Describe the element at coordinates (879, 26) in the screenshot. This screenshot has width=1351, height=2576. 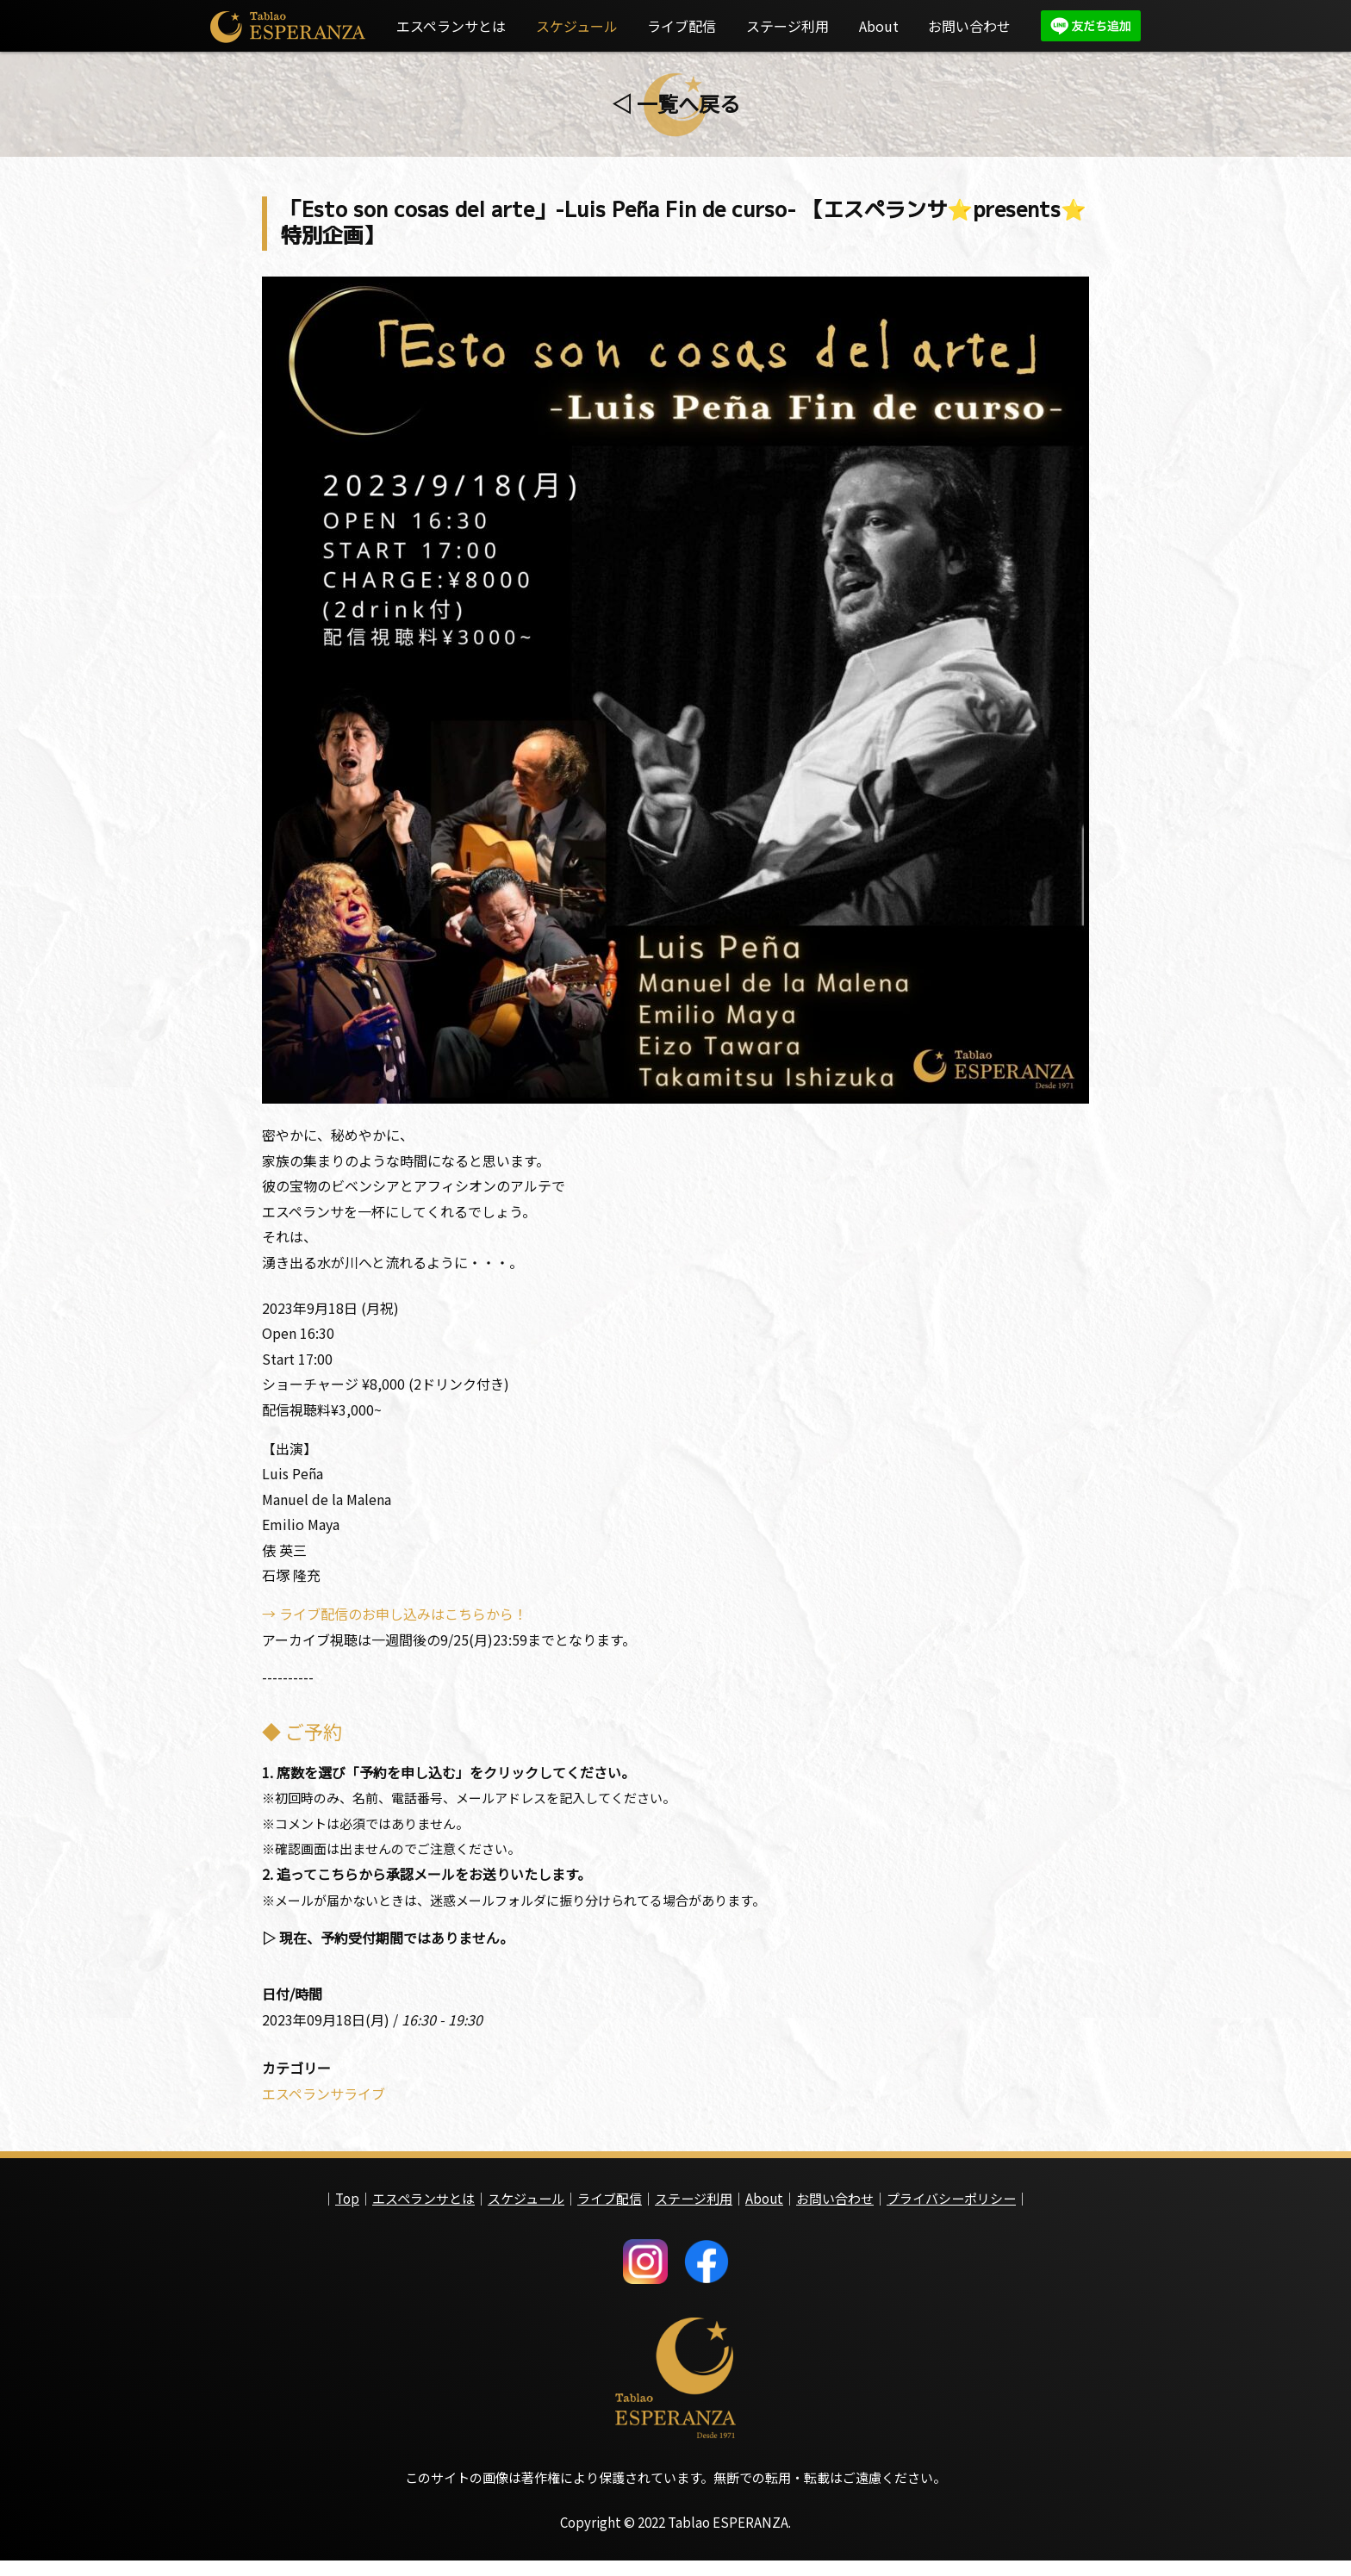
I see `About` at that location.